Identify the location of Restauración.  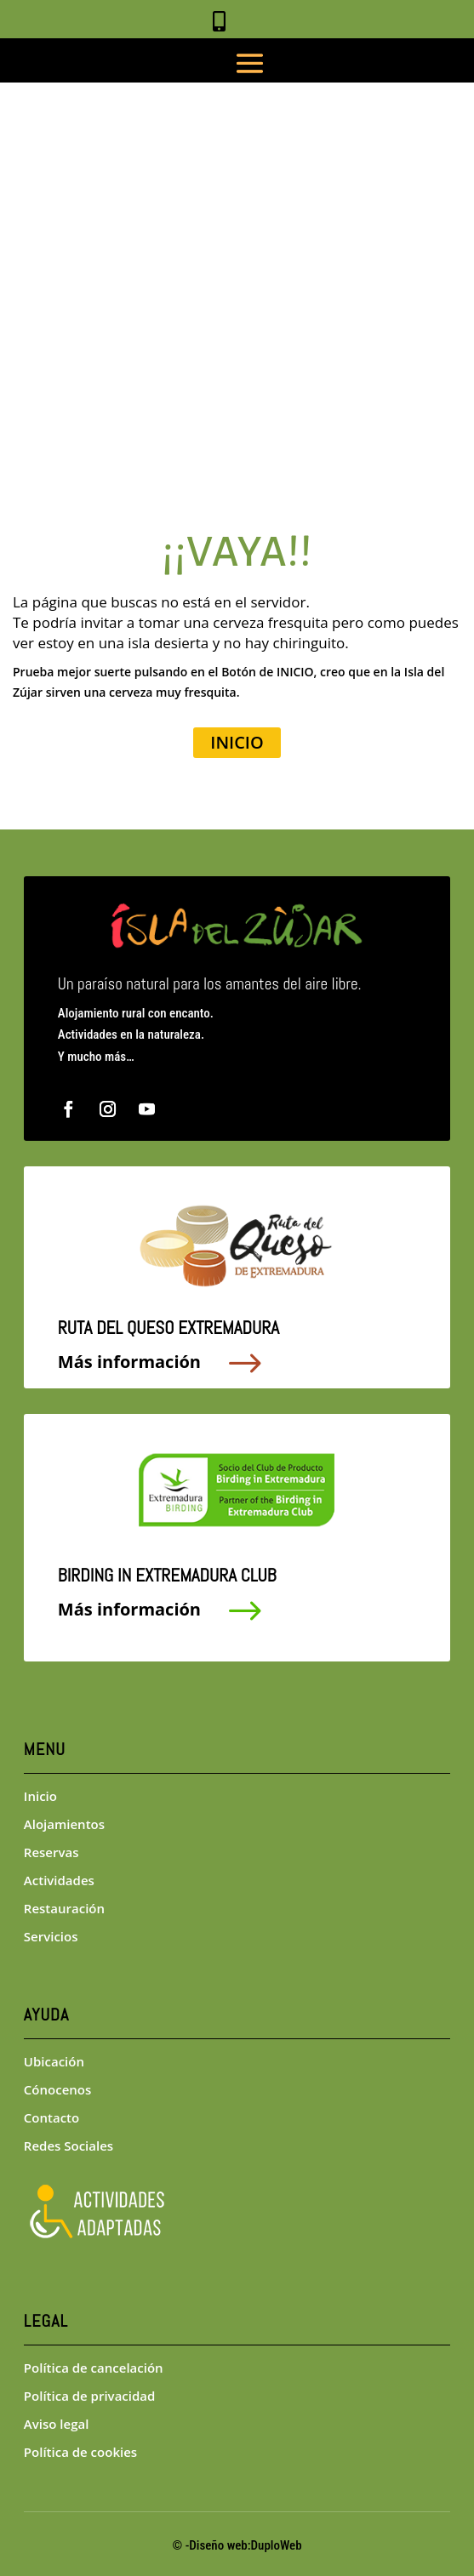
(64, 1908).